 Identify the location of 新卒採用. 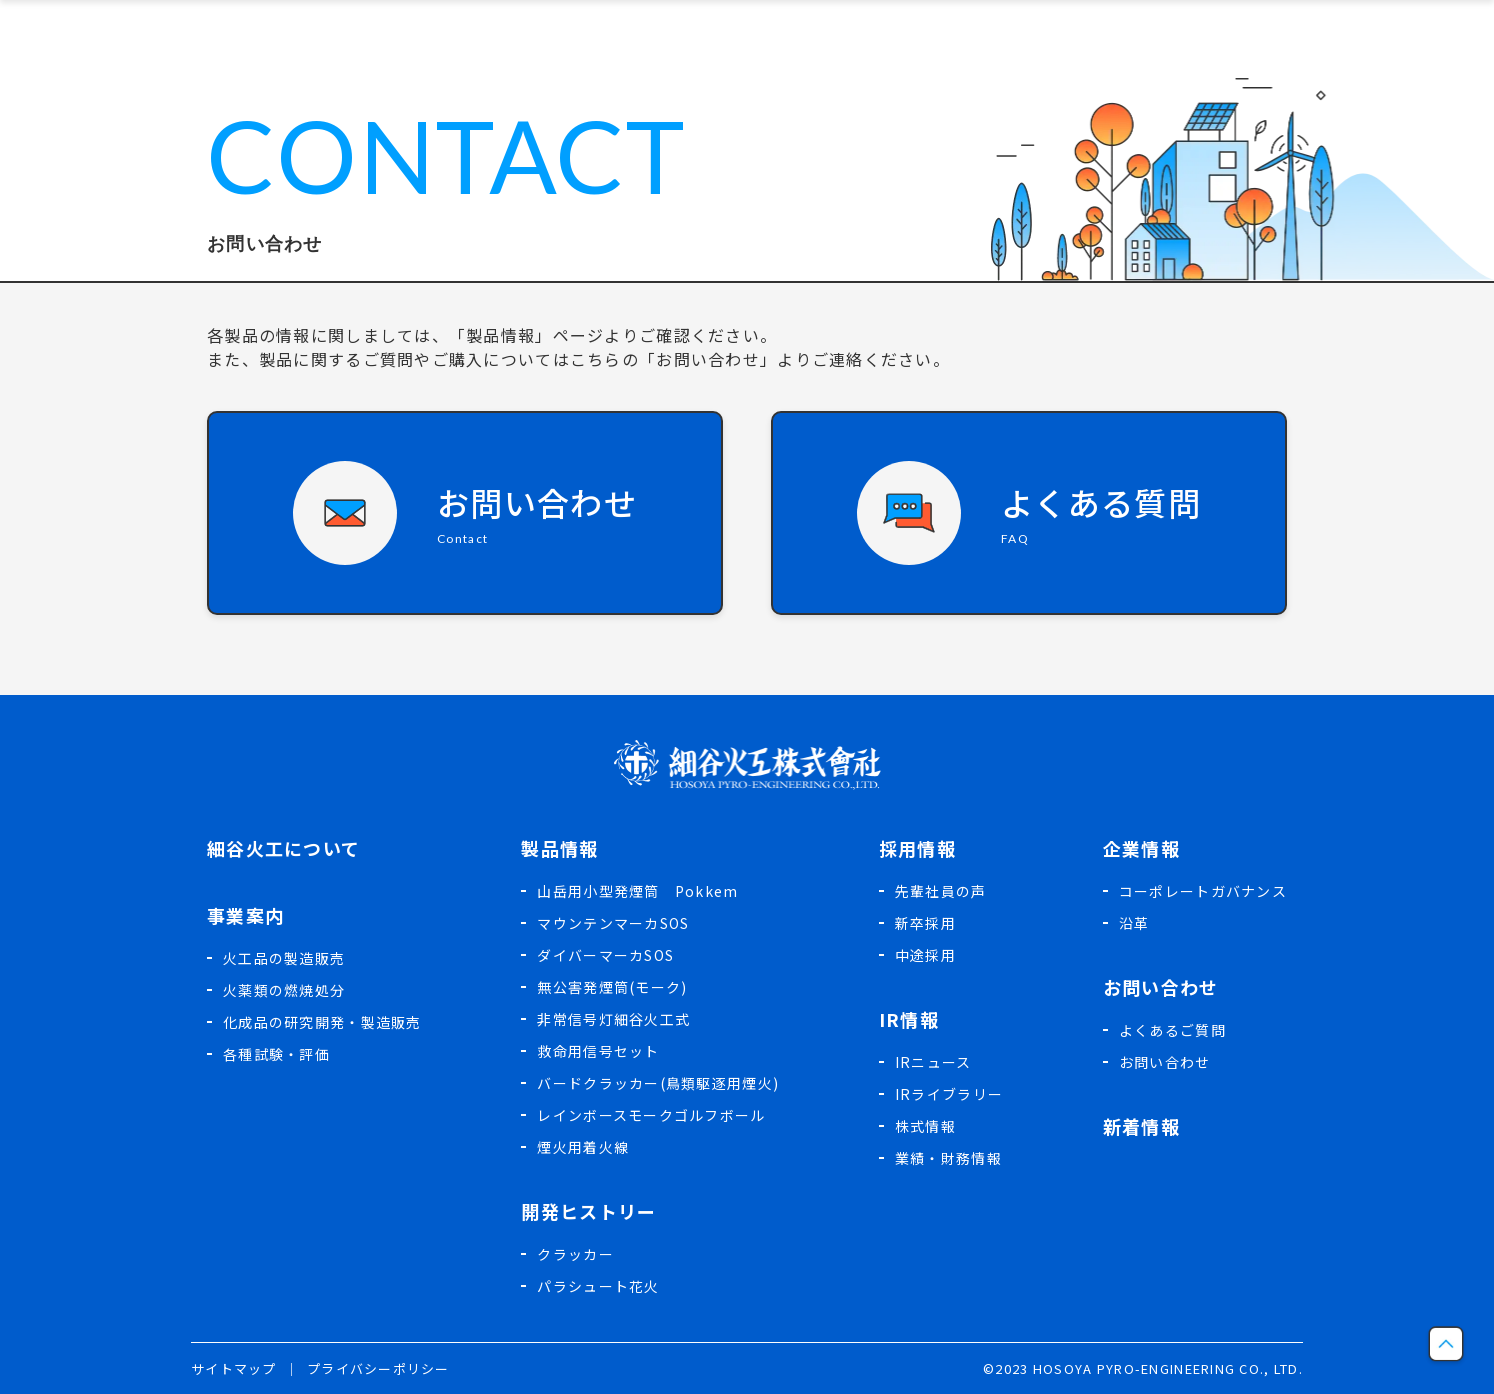
(925, 923).